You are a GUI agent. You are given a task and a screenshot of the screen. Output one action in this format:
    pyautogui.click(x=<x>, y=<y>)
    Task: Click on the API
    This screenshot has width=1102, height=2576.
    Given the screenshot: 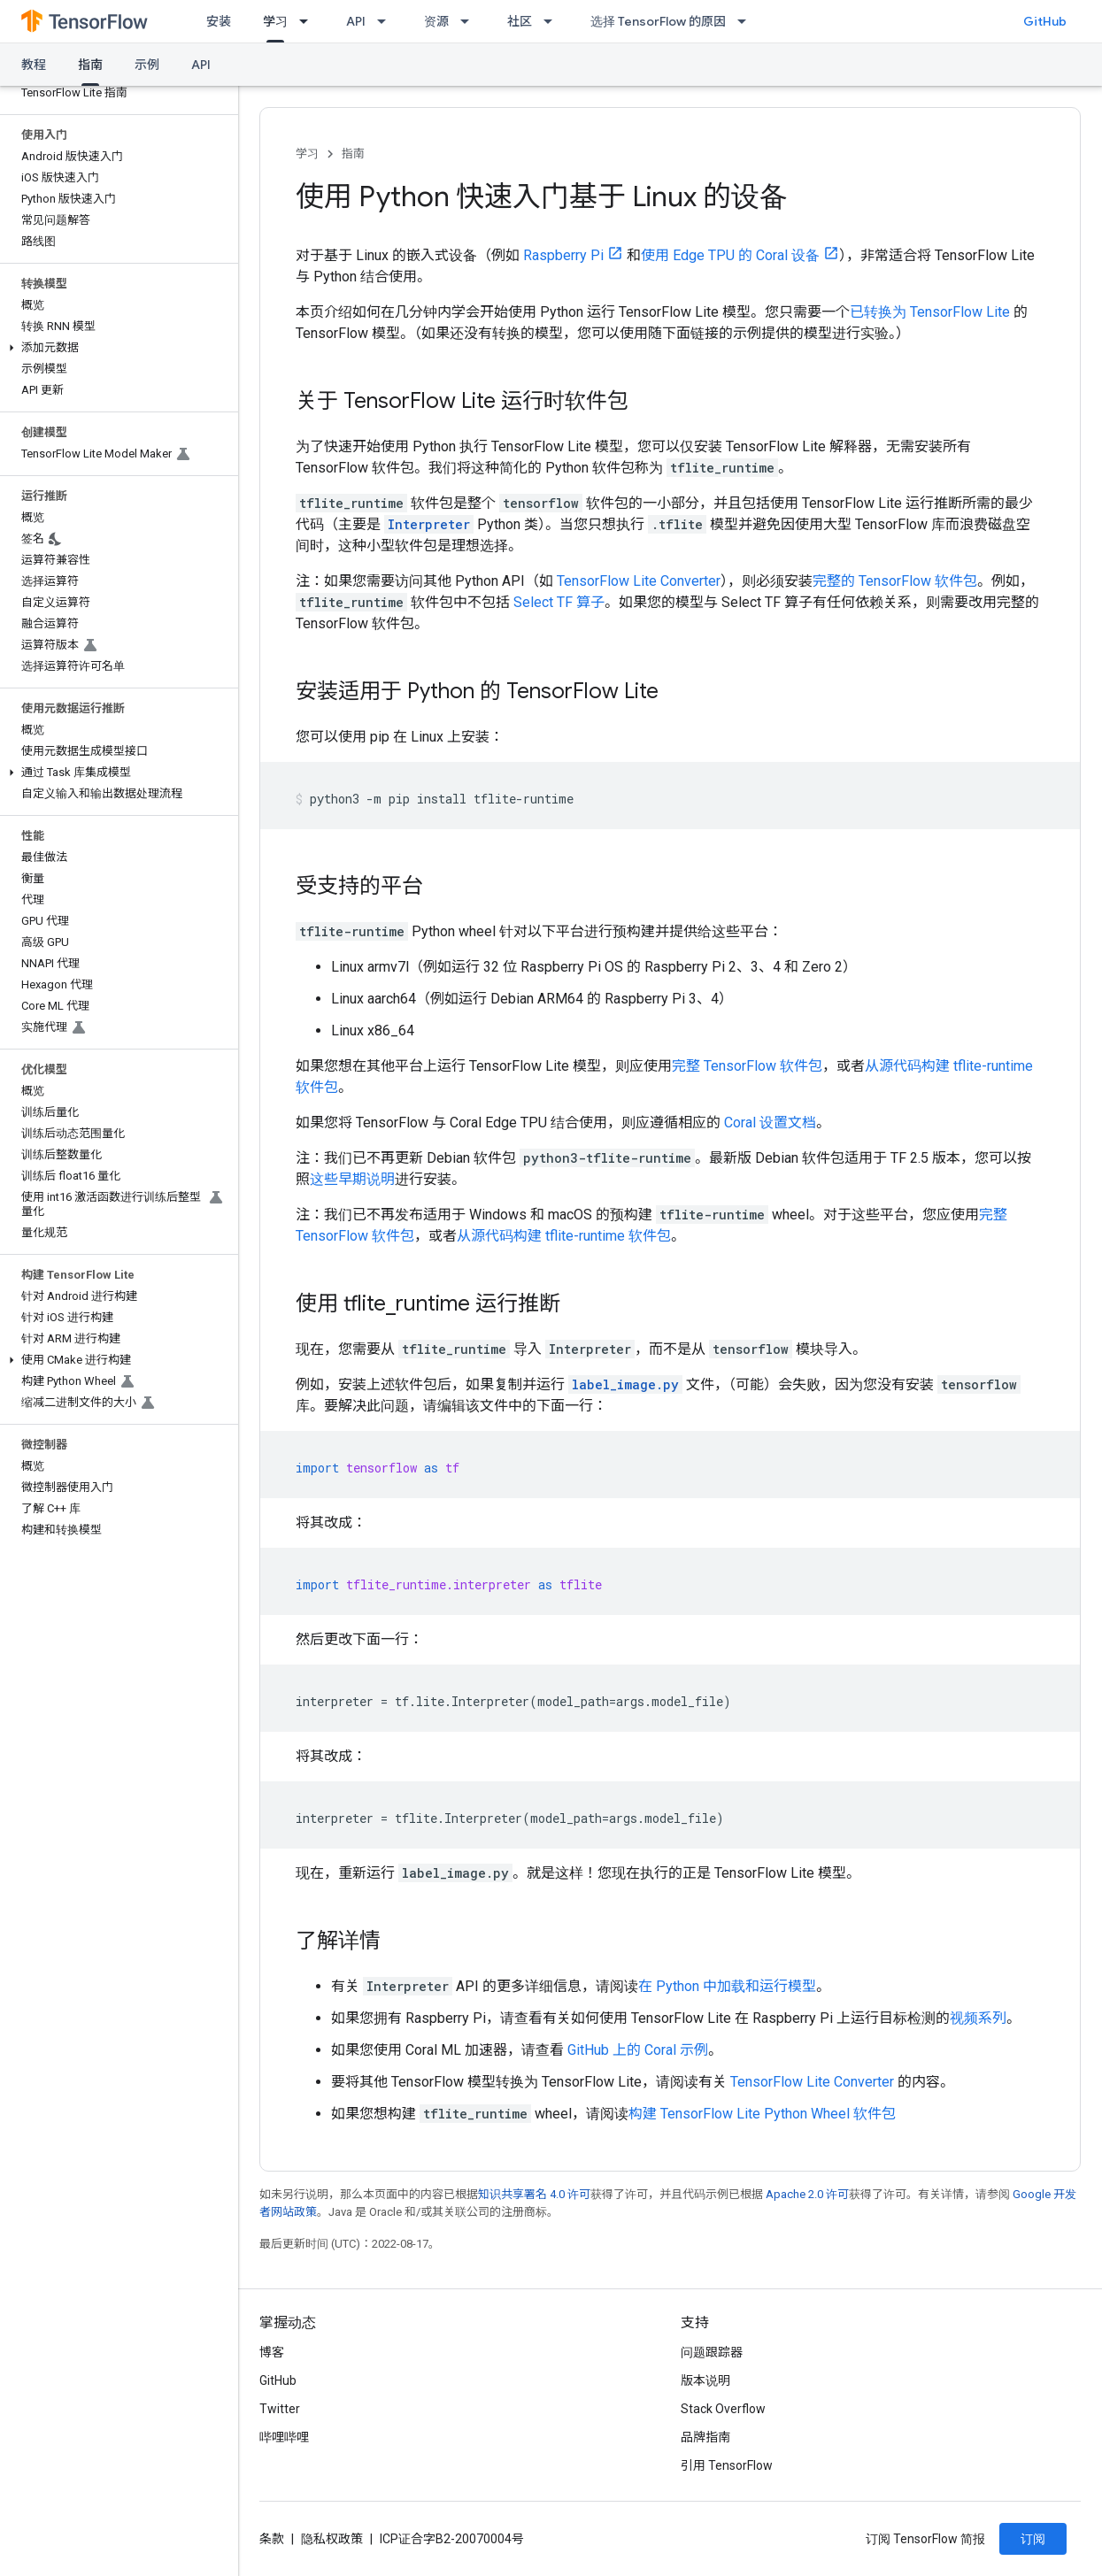 What is the action you would take?
    pyautogui.click(x=356, y=21)
    